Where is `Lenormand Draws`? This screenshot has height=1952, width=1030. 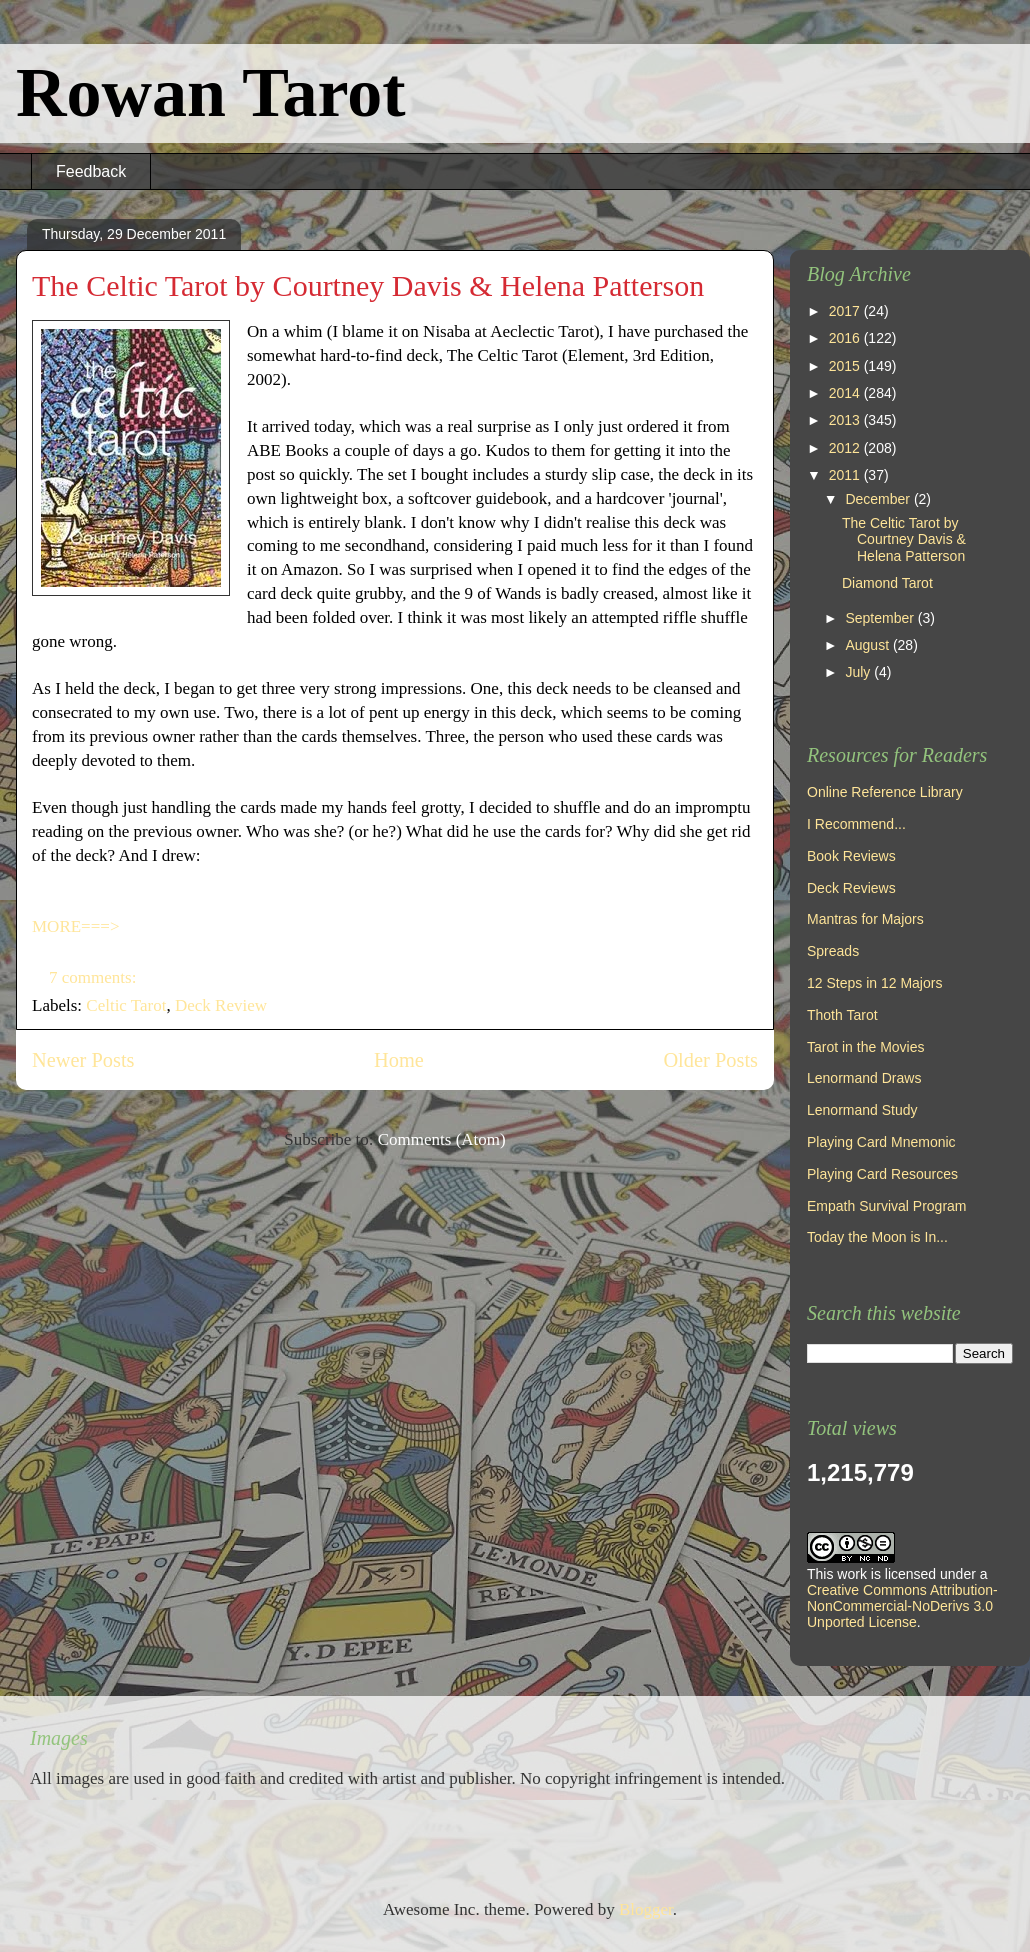 Lenormand Draws is located at coordinates (864, 1078).